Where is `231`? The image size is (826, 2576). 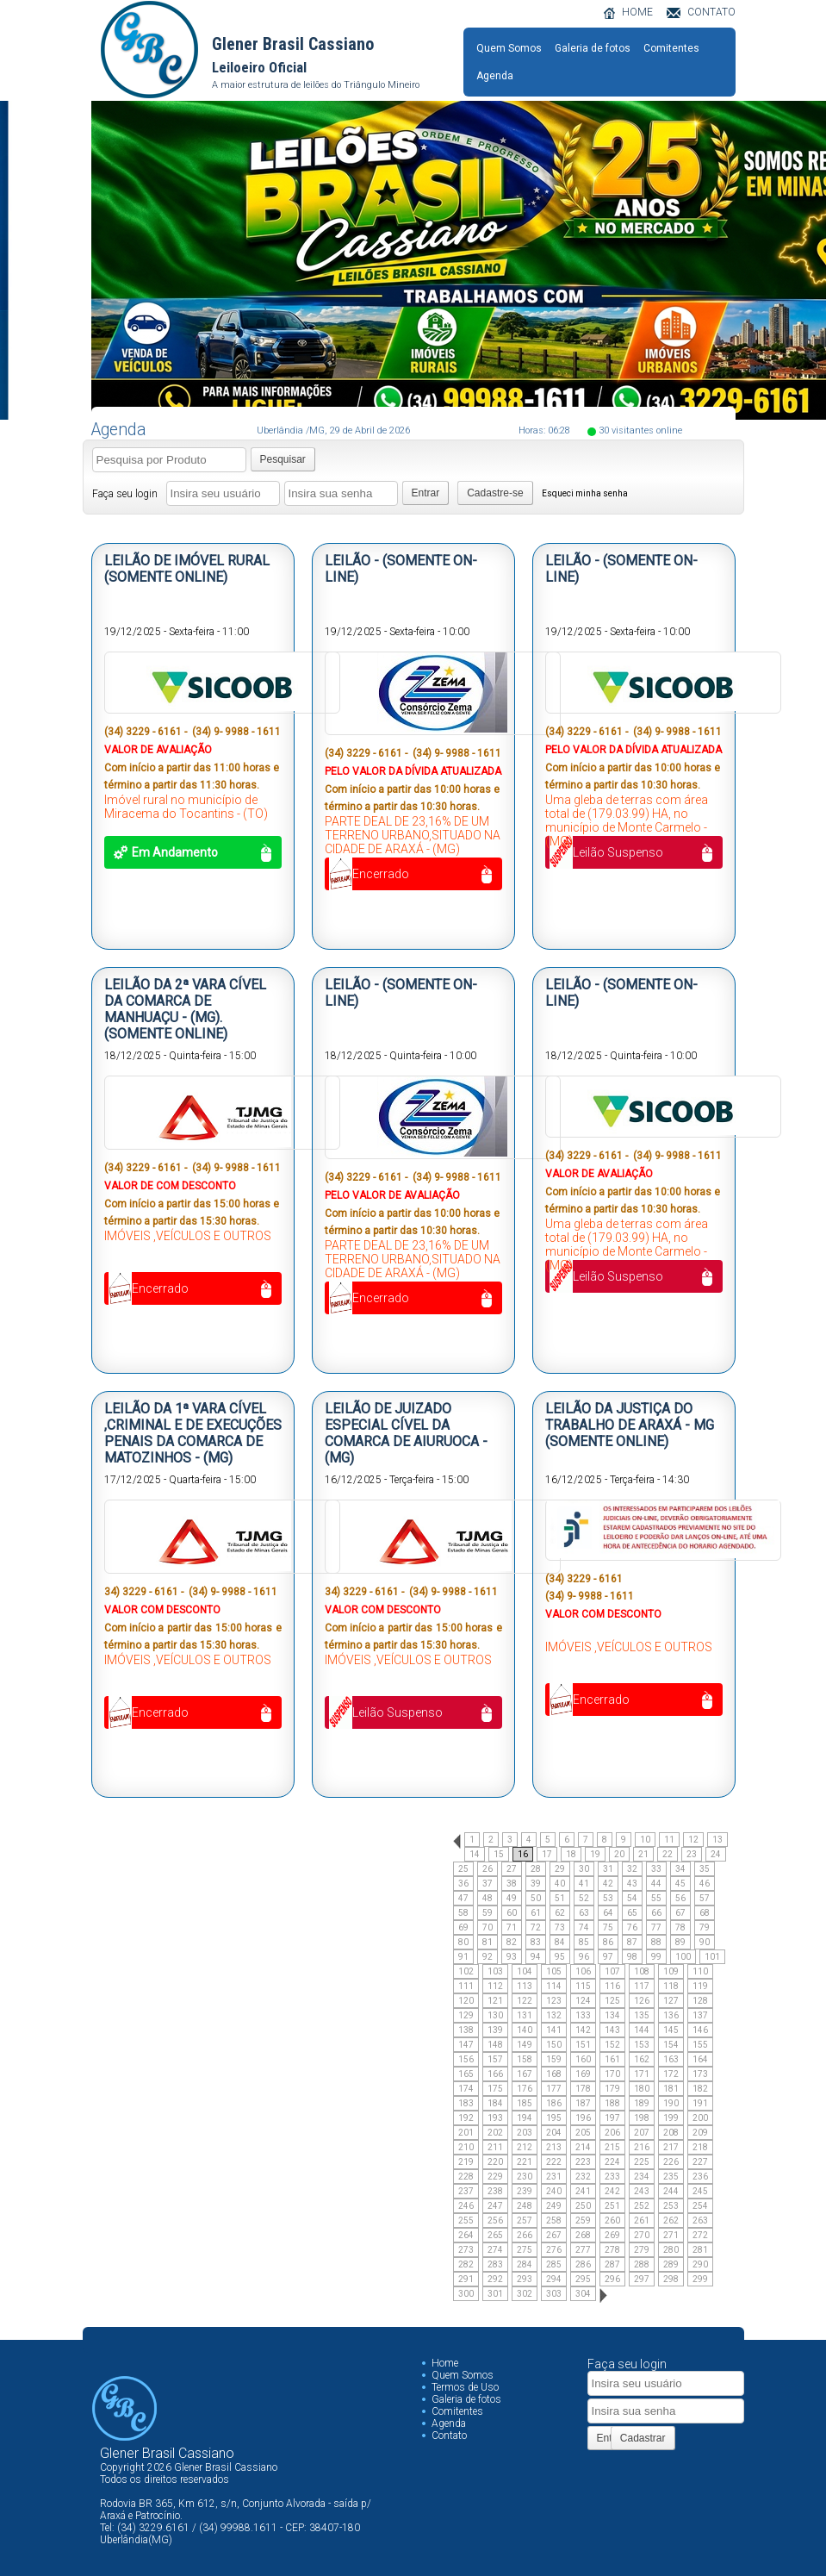 231 is located at coordinates (554, 2176).